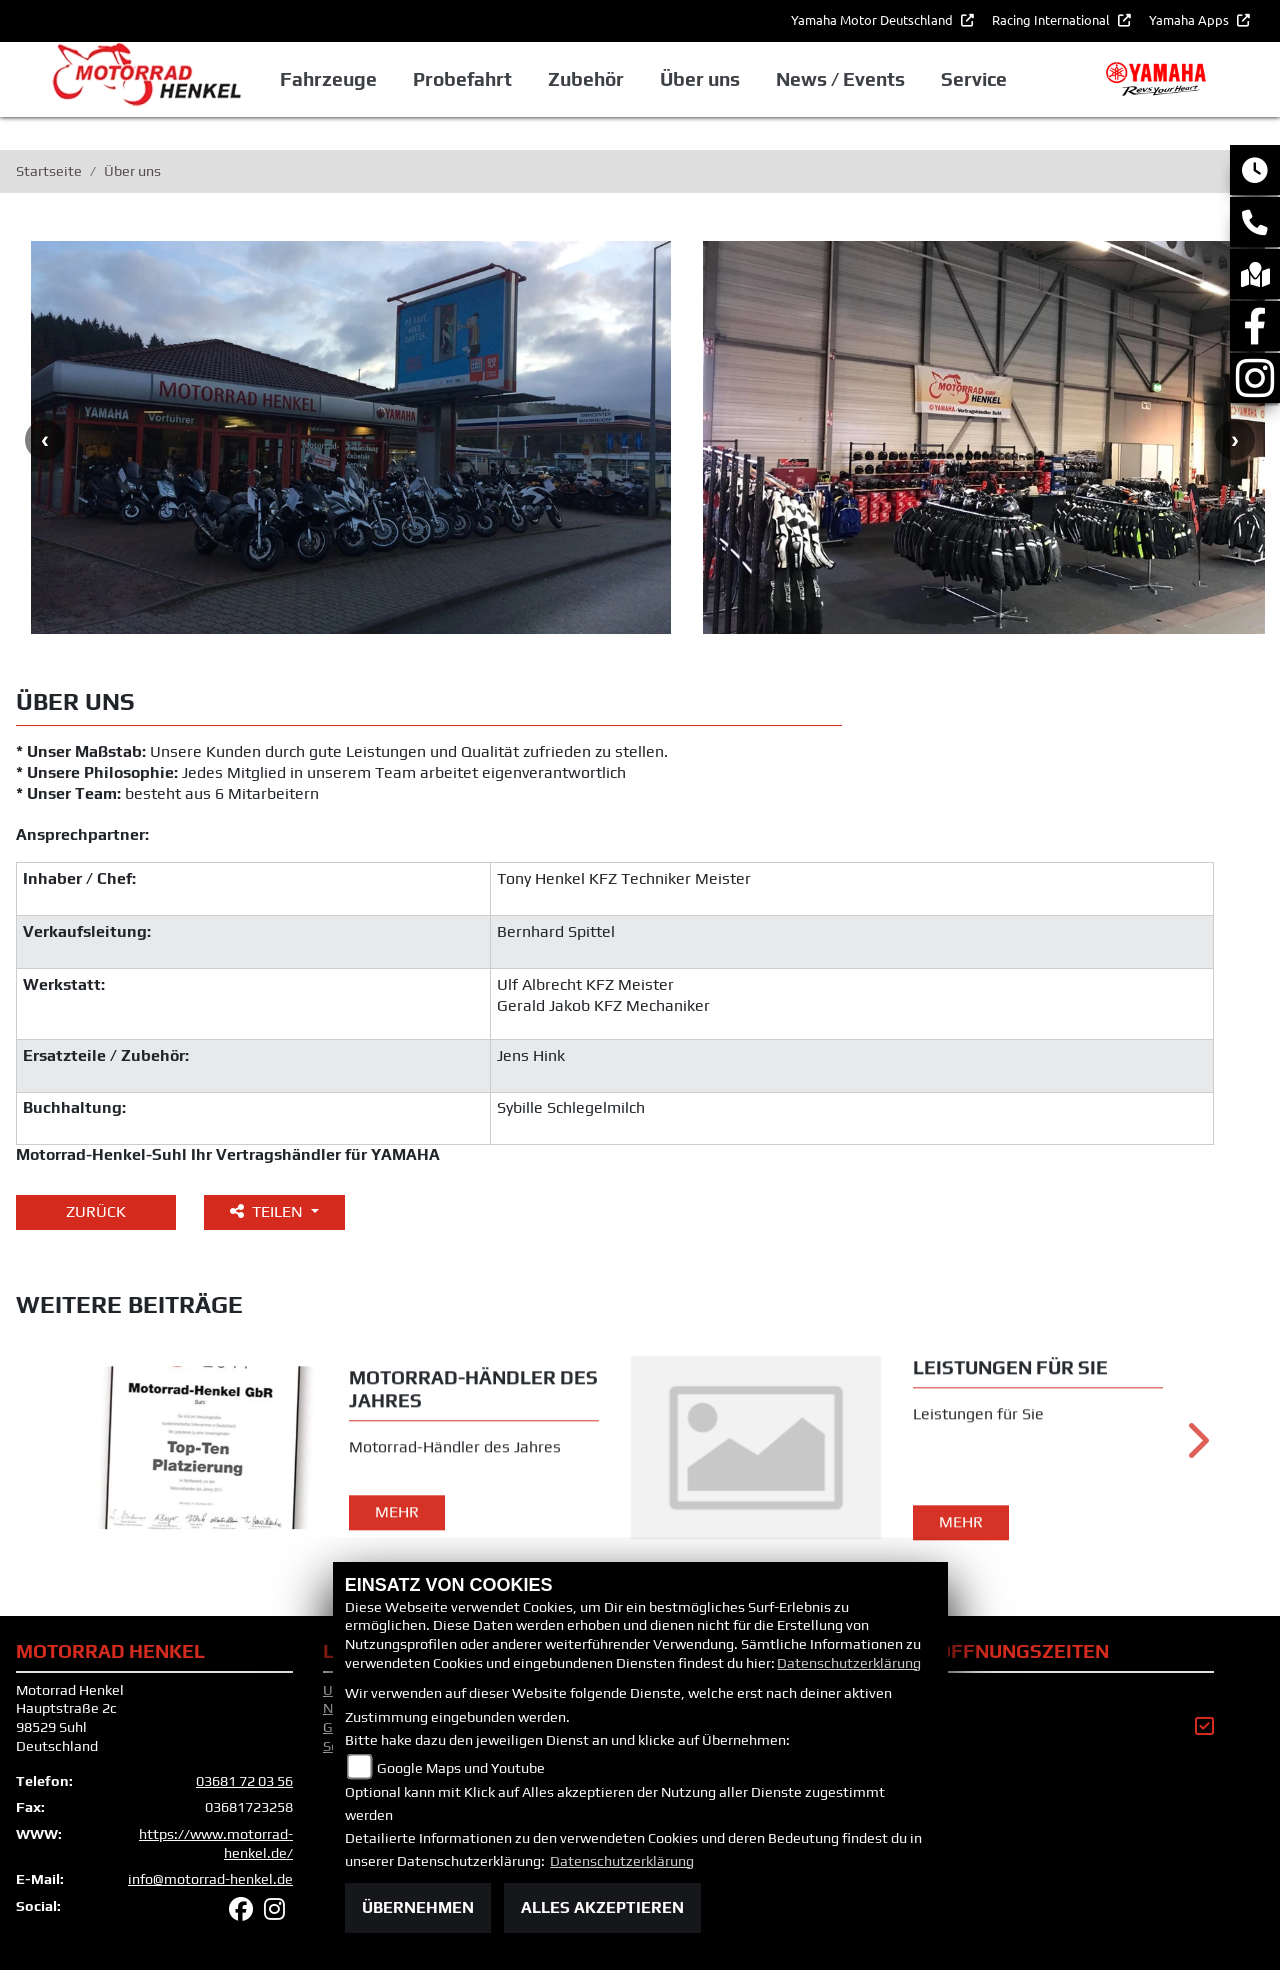 This screenshot has height=1970, width=1280. I want to click on Teilen [button], so click(268, 1211).